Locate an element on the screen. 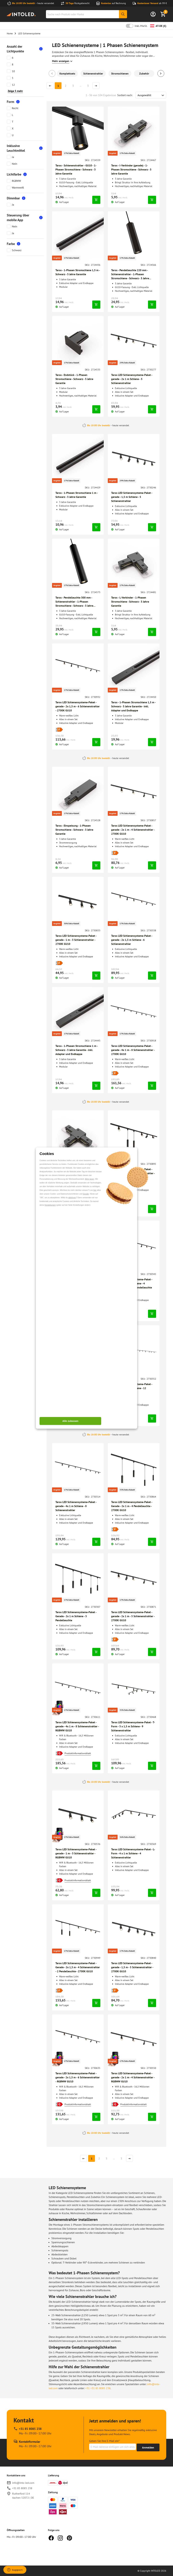 Image resolution: width=173 pixels, height=2576 pixels. [Gehen zu Taros LED Schienensysteme-Paket - Gerade - 2x 1 m Schiene - 5 Pendelleuchte] is located at coordinates (78, 1579).